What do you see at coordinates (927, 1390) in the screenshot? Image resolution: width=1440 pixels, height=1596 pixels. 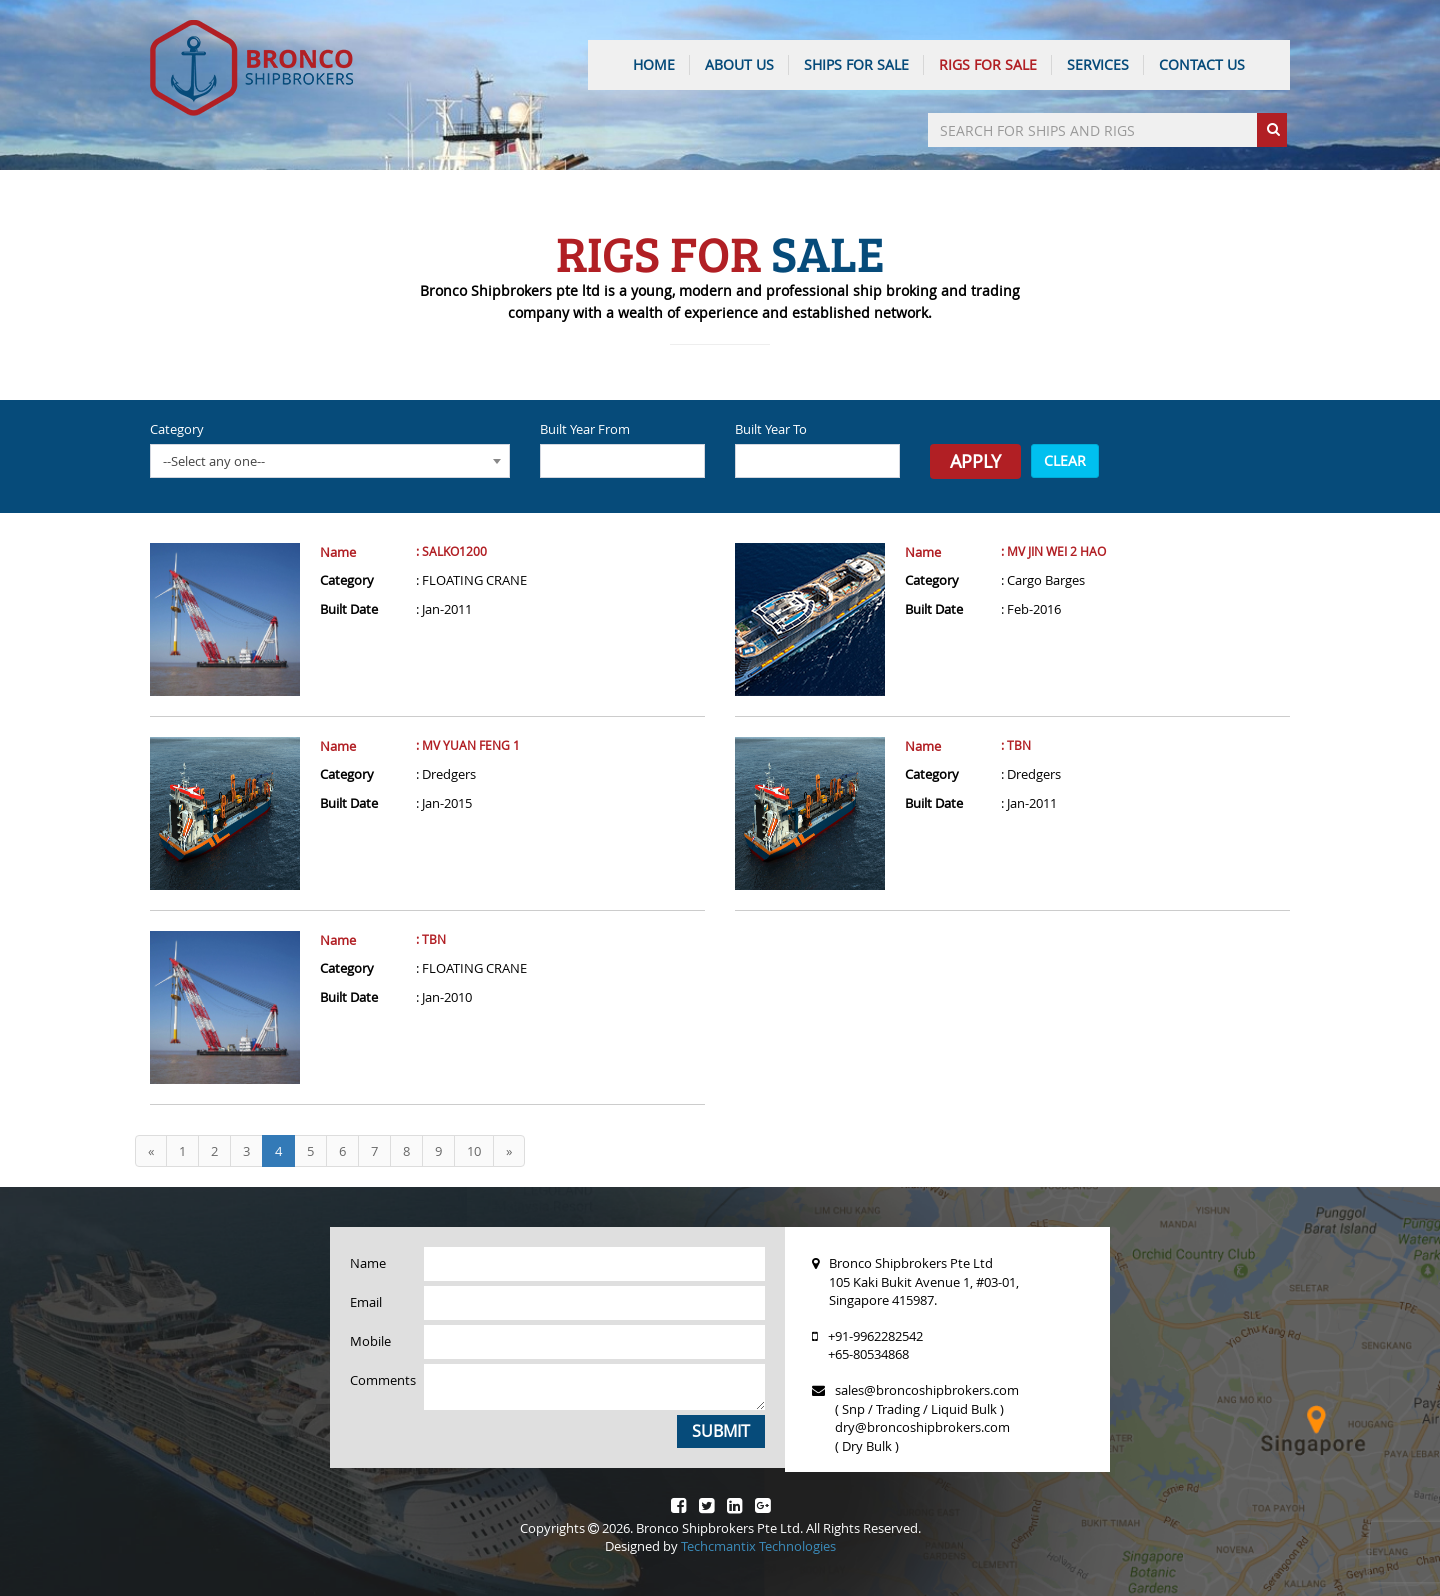 I see `sales@broncoshipbrokers.com` at bounding box center [927, 1390].